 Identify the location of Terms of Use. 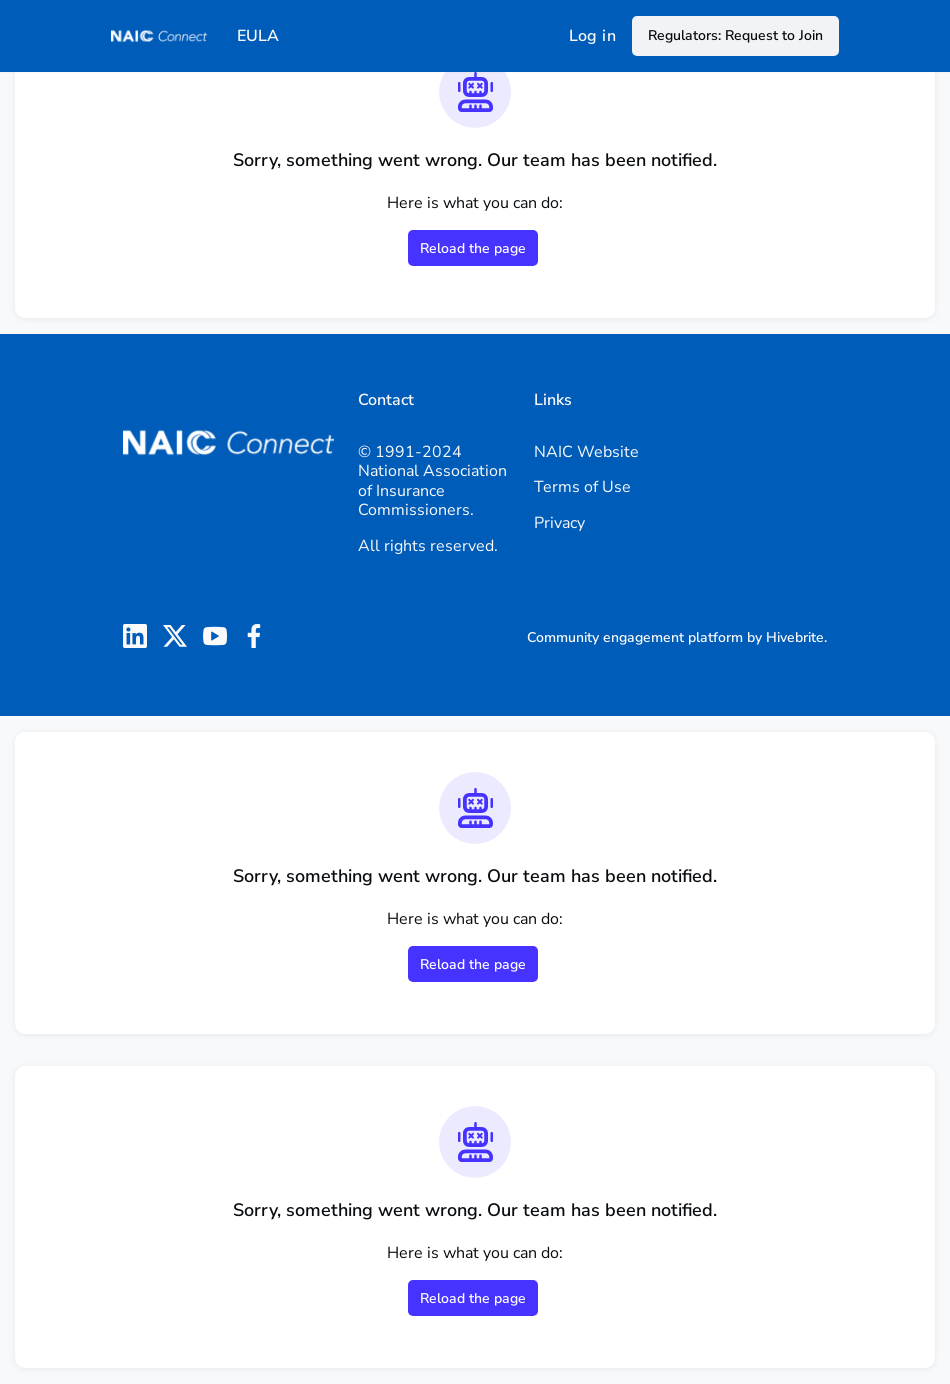
(582, 487).